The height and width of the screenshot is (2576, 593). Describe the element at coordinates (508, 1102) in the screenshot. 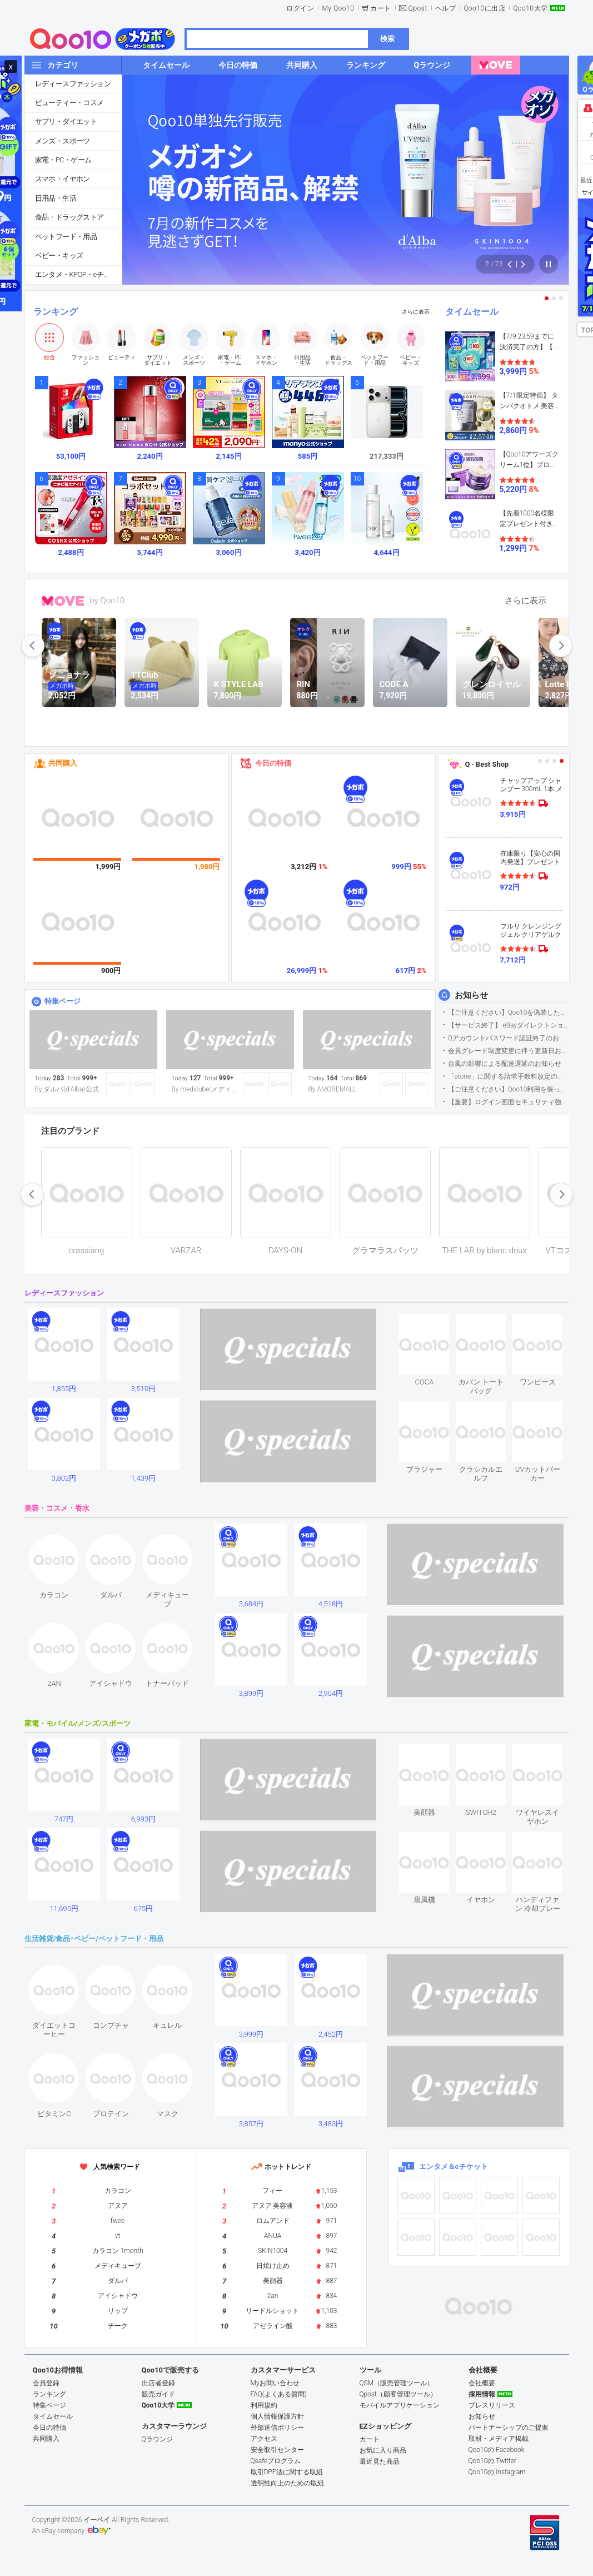

I see `【重要】ログイン画面セキュリティ強化について` at that location.